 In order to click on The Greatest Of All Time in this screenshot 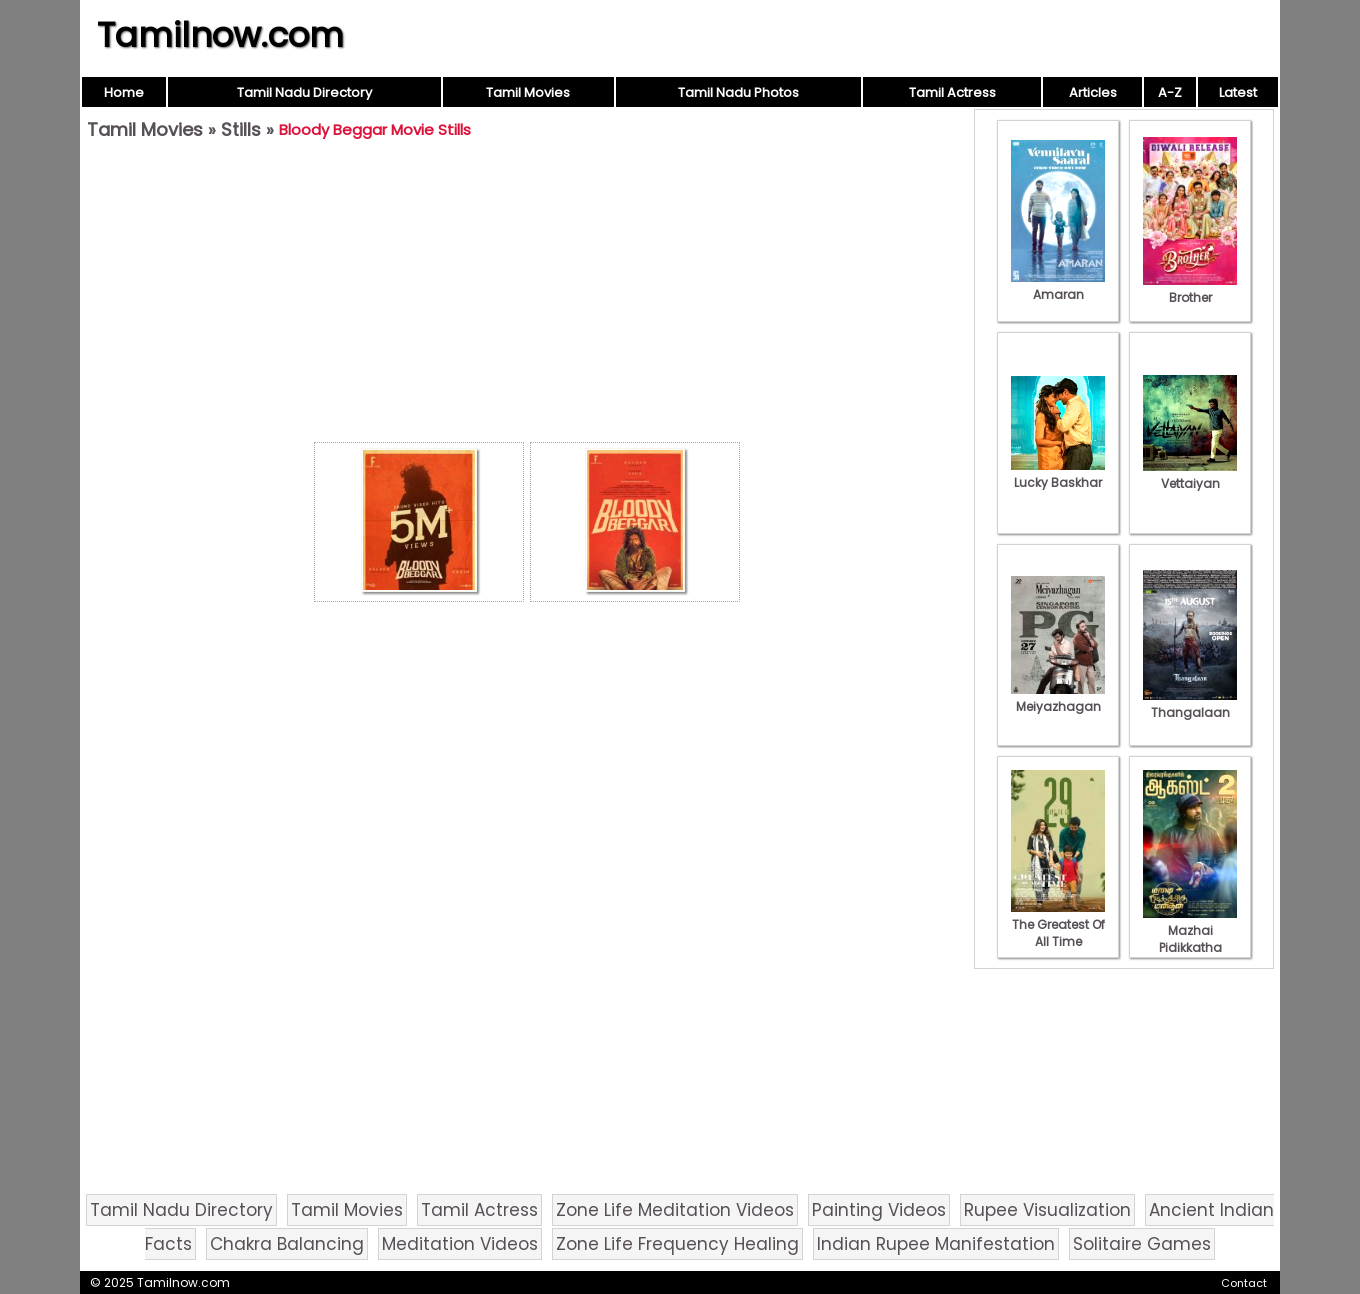, I will do `click(1058, 924)`.